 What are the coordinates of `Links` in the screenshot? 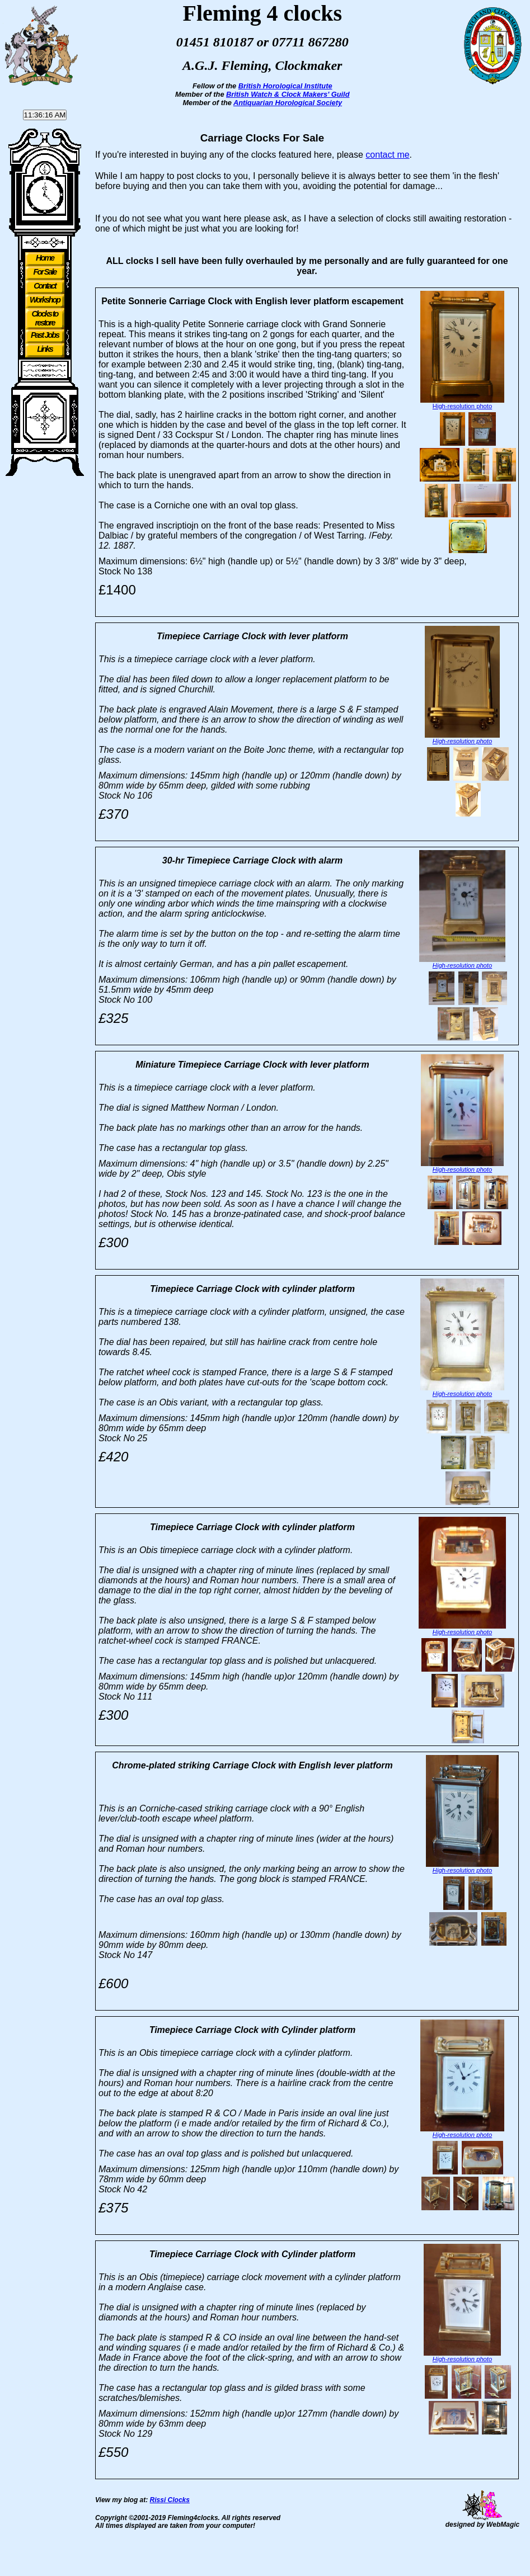 It's located at (45, 349).